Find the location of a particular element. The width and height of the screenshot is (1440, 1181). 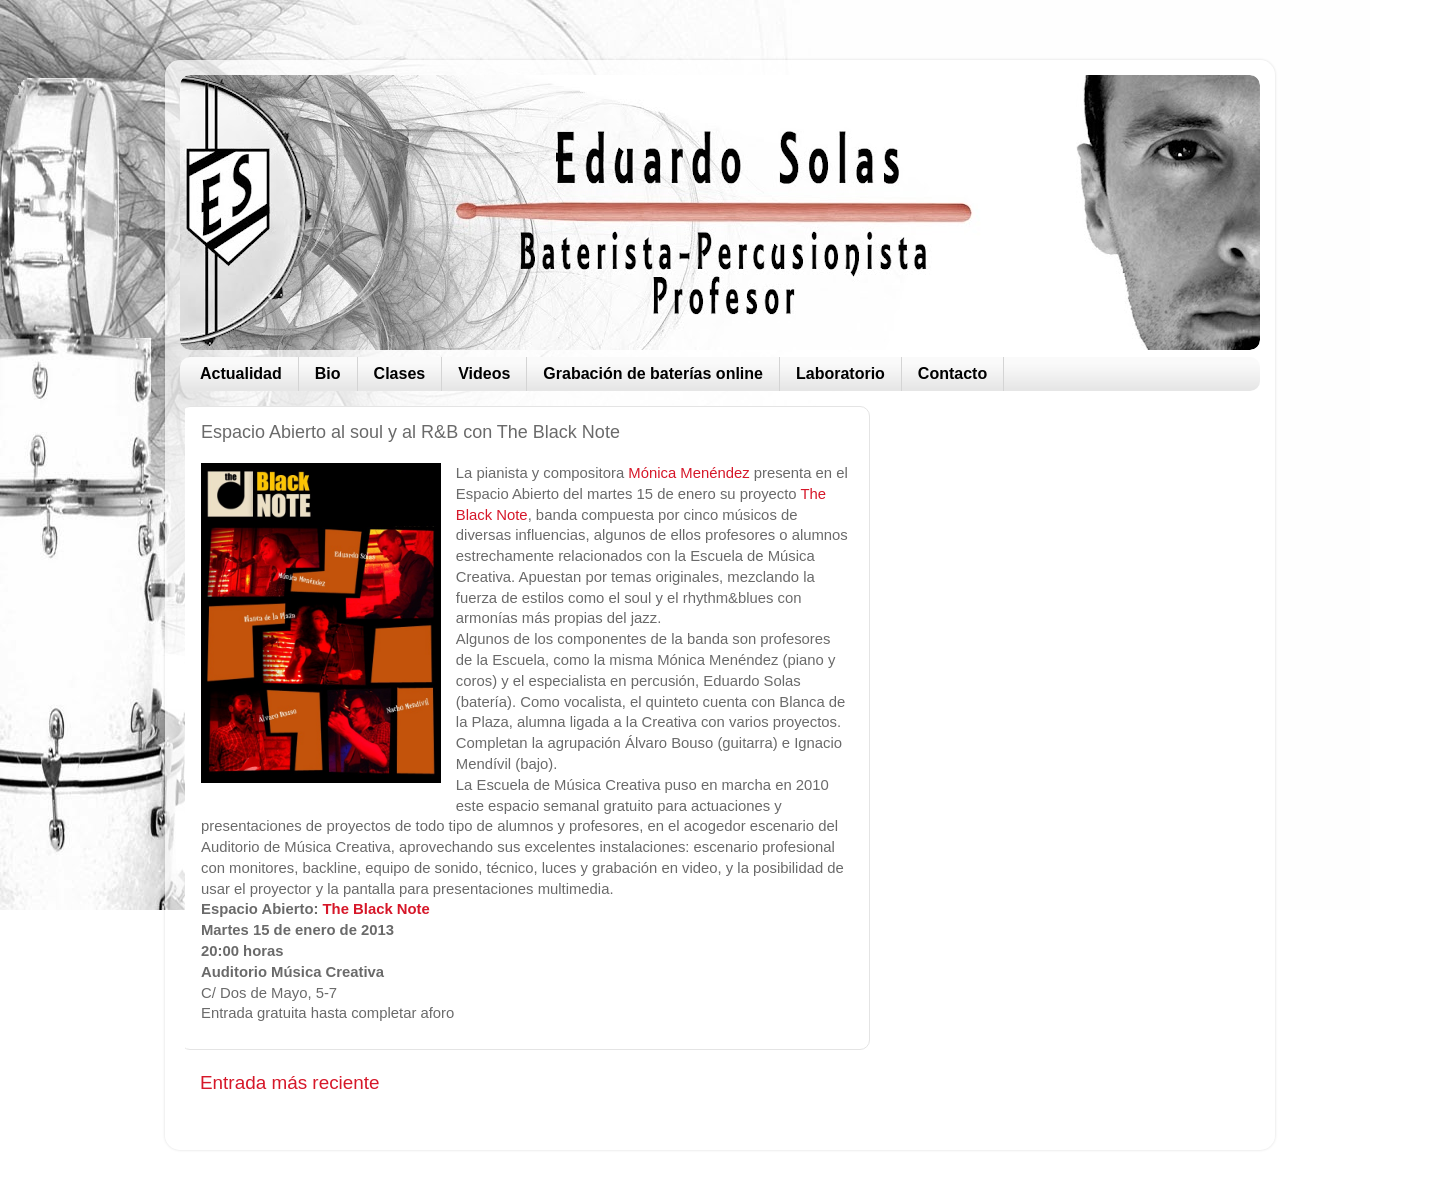

Entrada más reciente is located at coordinates (290, 1082).